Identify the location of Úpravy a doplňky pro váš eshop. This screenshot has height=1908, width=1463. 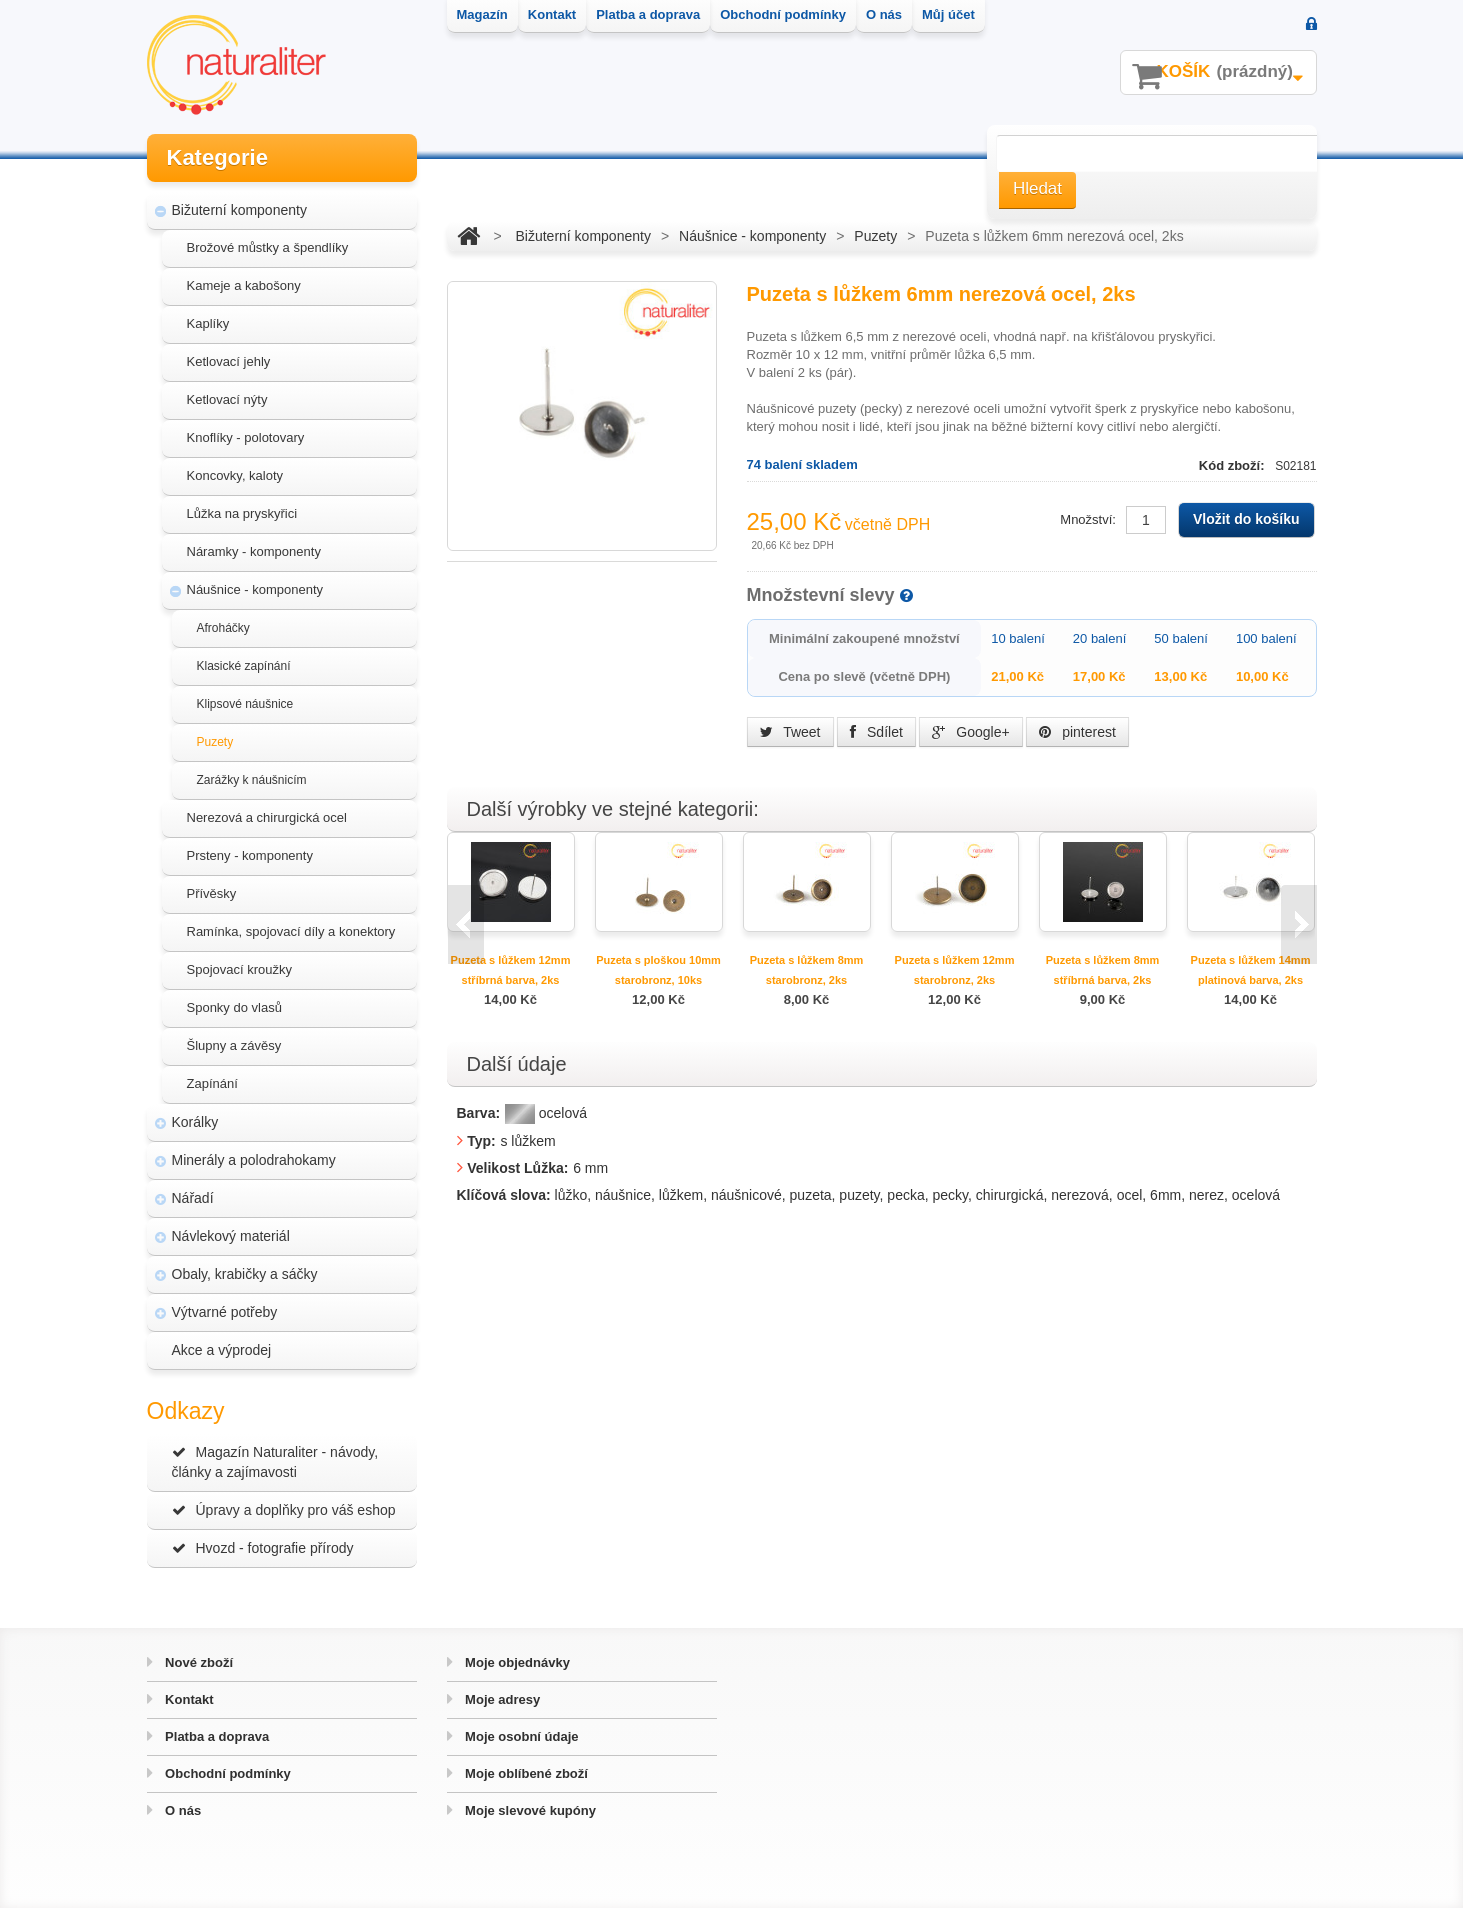
(284, 1510).